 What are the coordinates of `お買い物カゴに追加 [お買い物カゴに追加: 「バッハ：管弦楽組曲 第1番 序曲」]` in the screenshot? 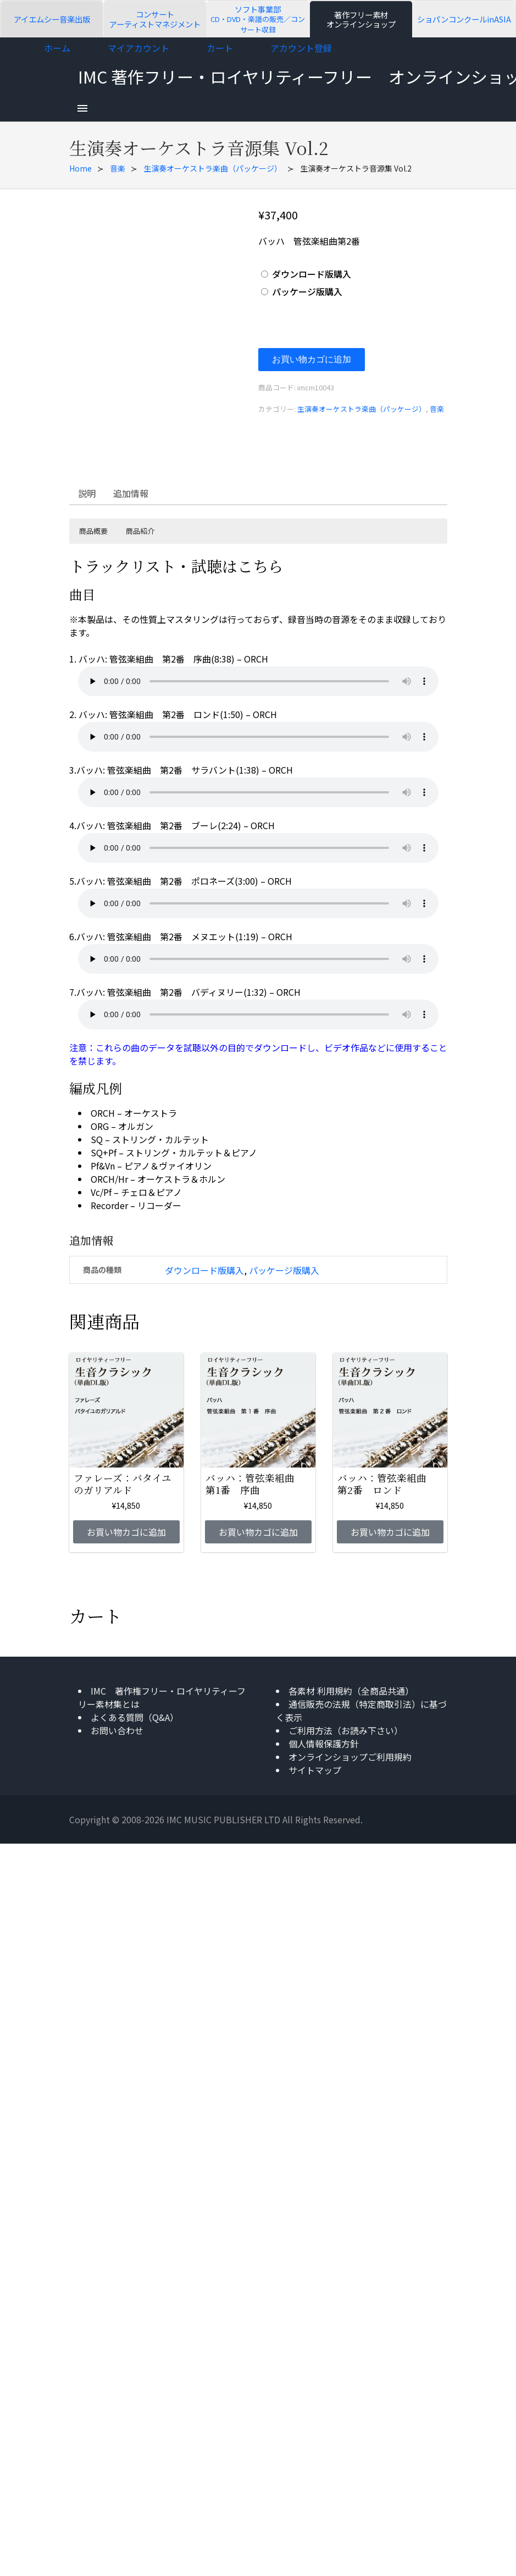 It's located at (258, 1531).